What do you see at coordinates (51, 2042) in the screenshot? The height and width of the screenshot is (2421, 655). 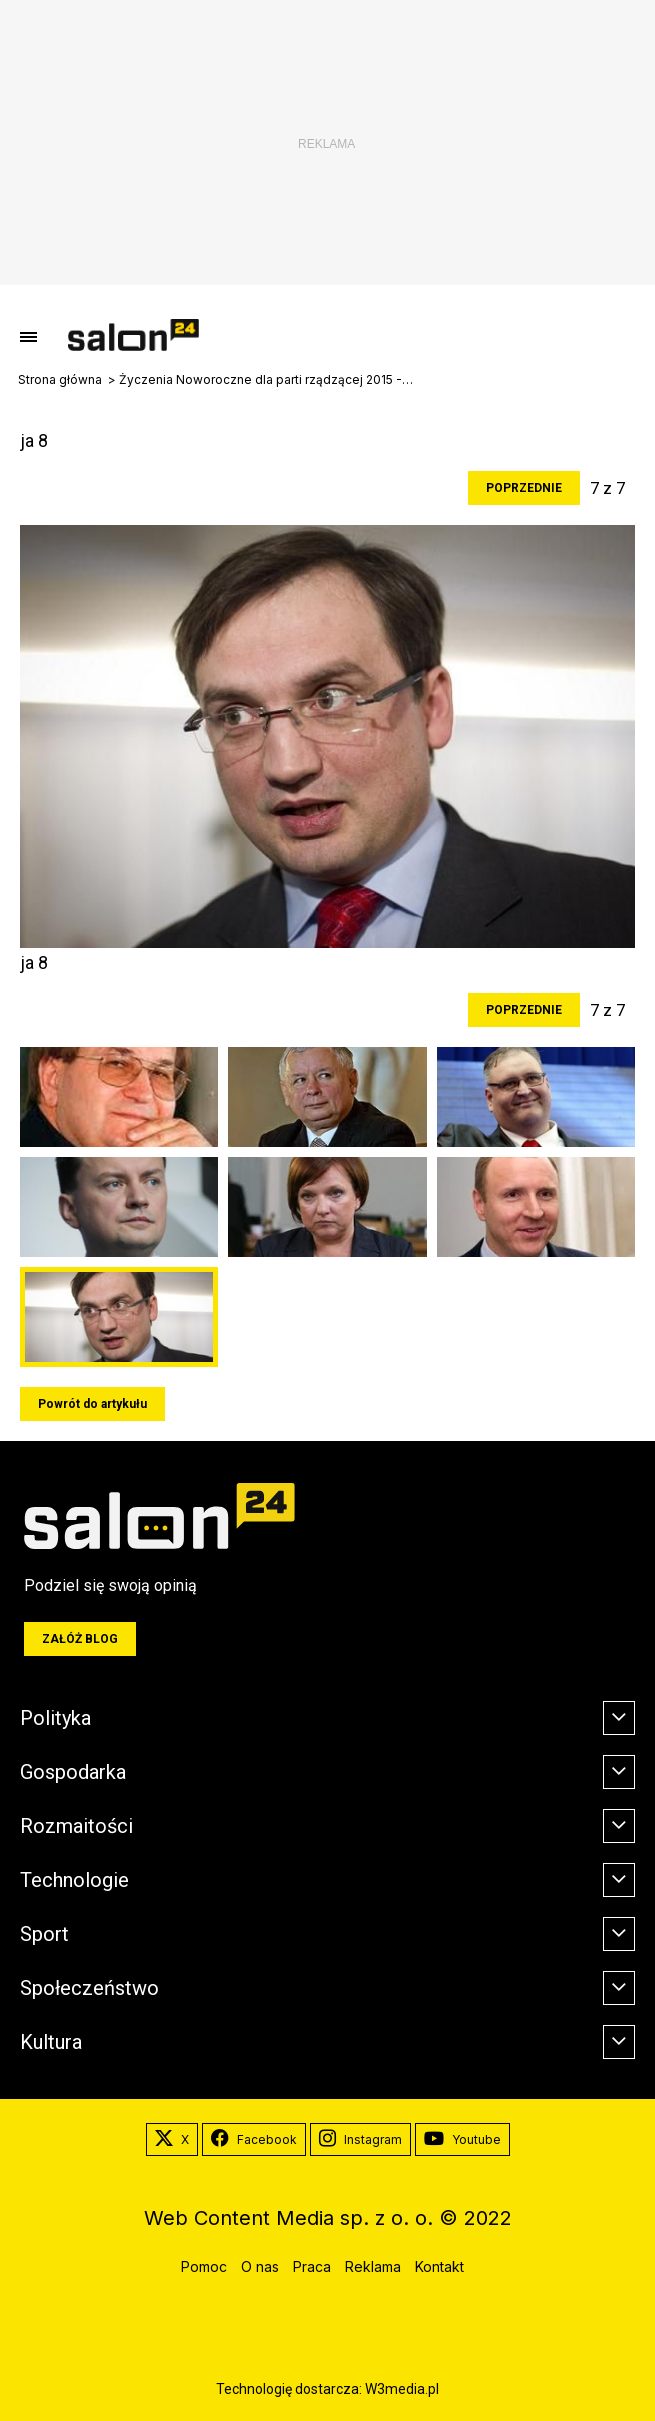 I see `Kultura` at bounding box center [51, 2042].